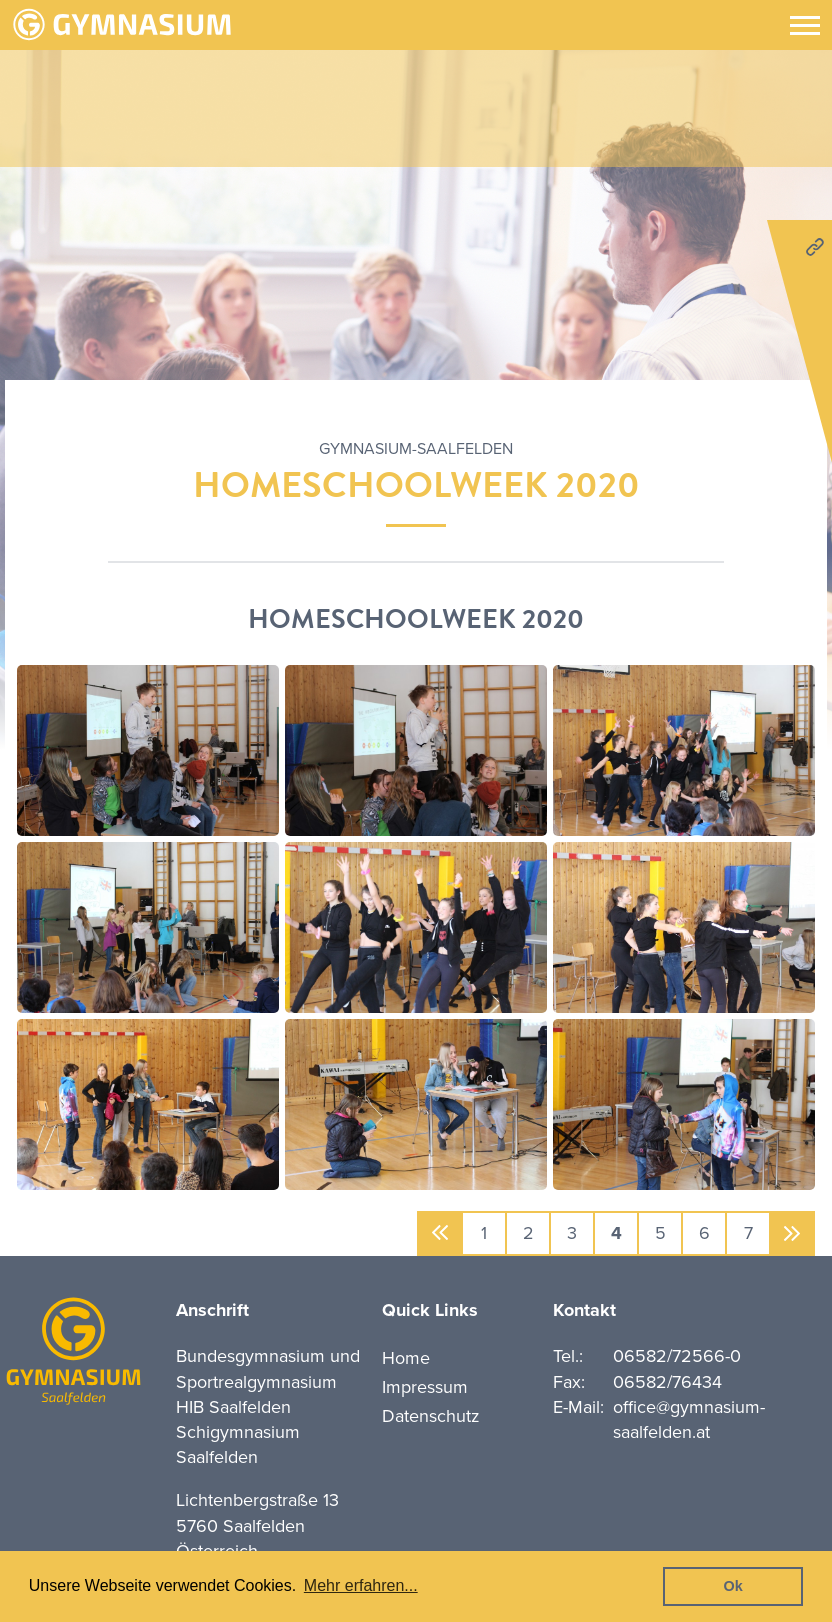  Describe the element at coordinates (431, 1416) in the screenshot. I see `Datenschutz` at that location.